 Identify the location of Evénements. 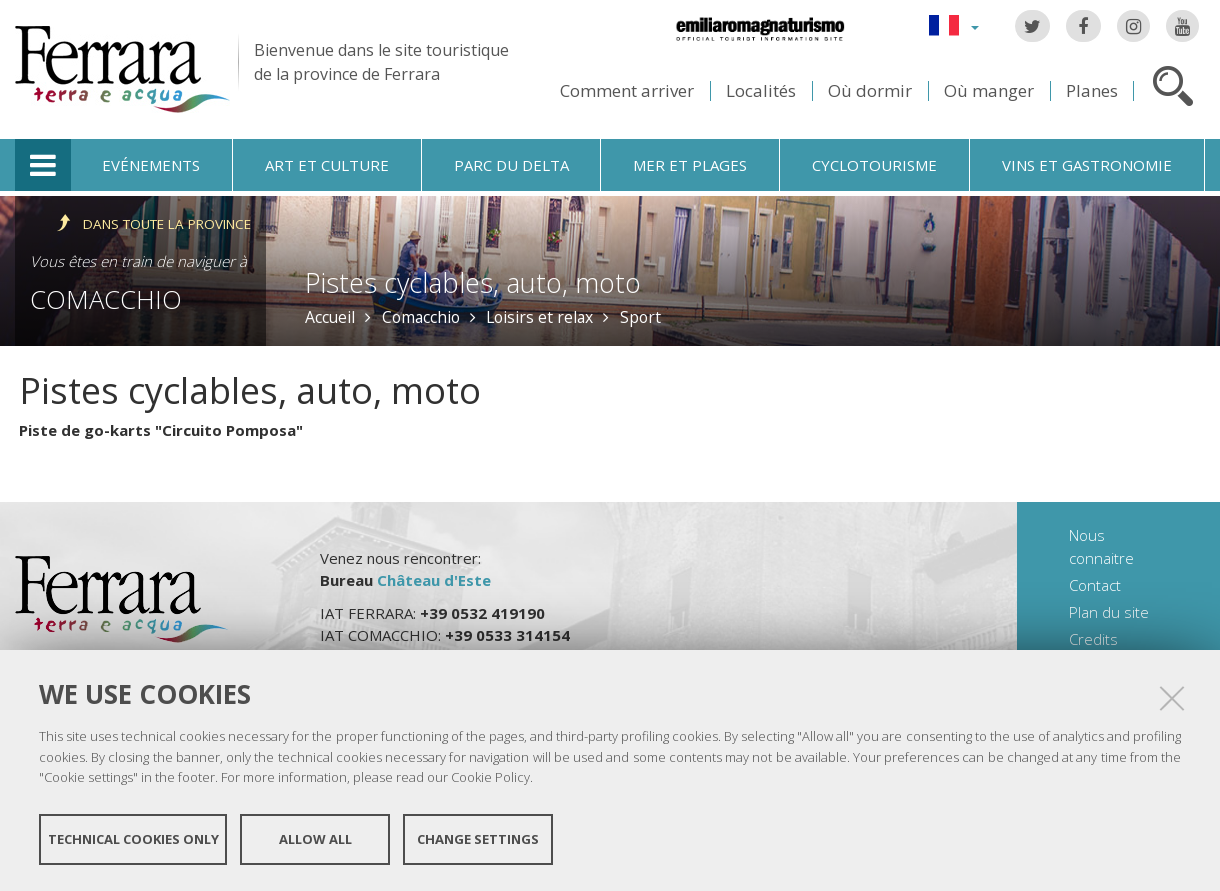
(151, 165).